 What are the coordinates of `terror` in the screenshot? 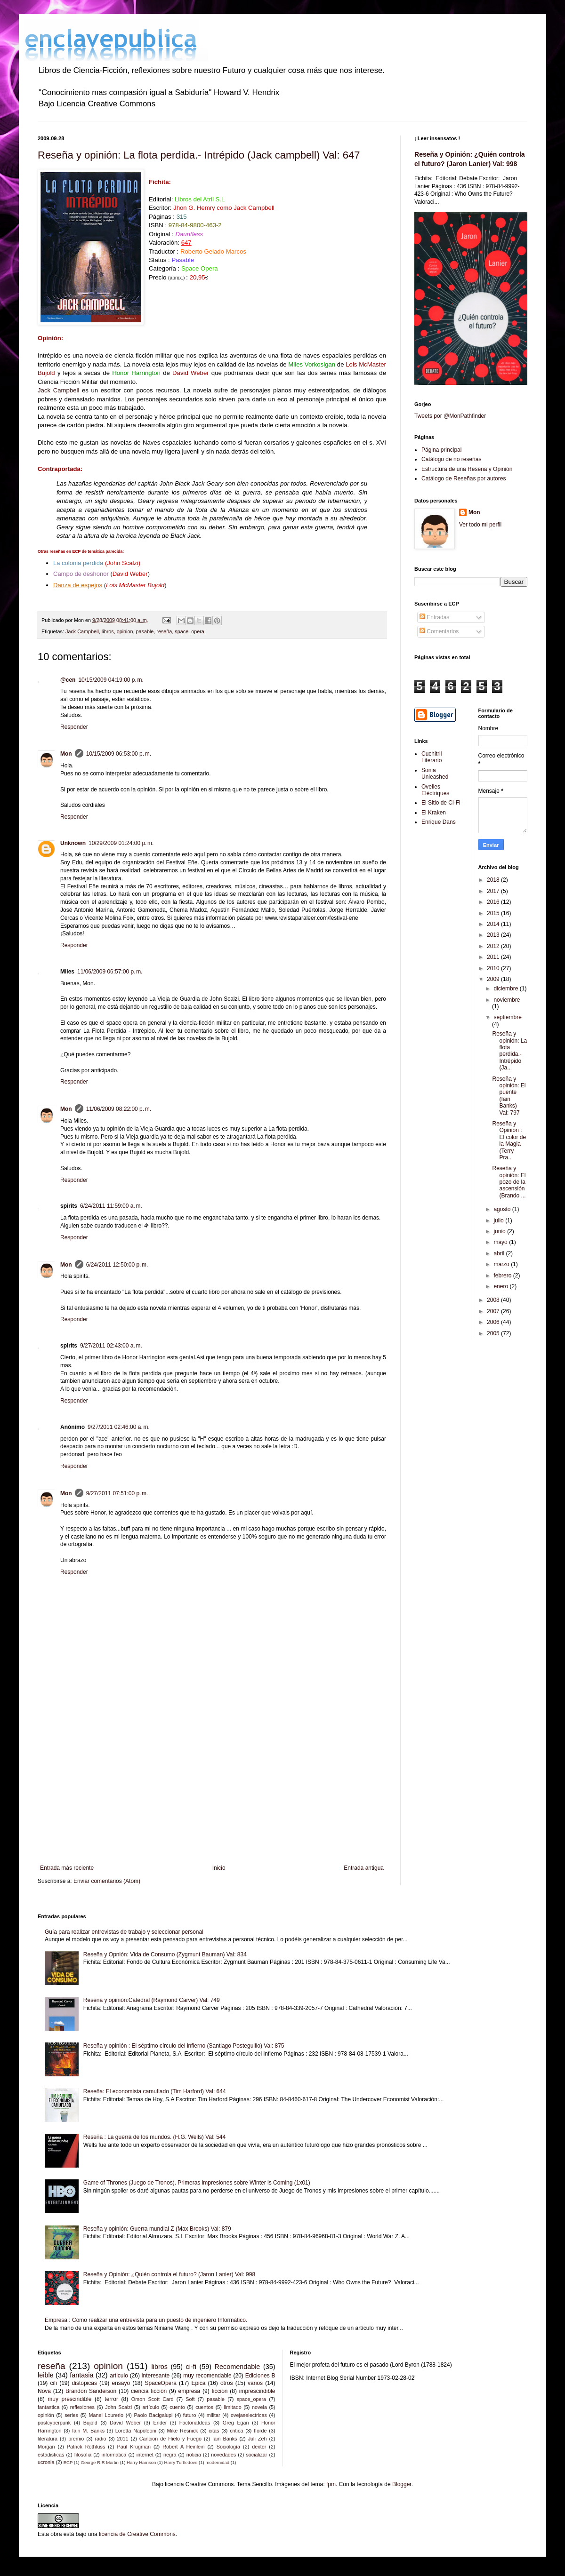 It's located at (111, 2399).